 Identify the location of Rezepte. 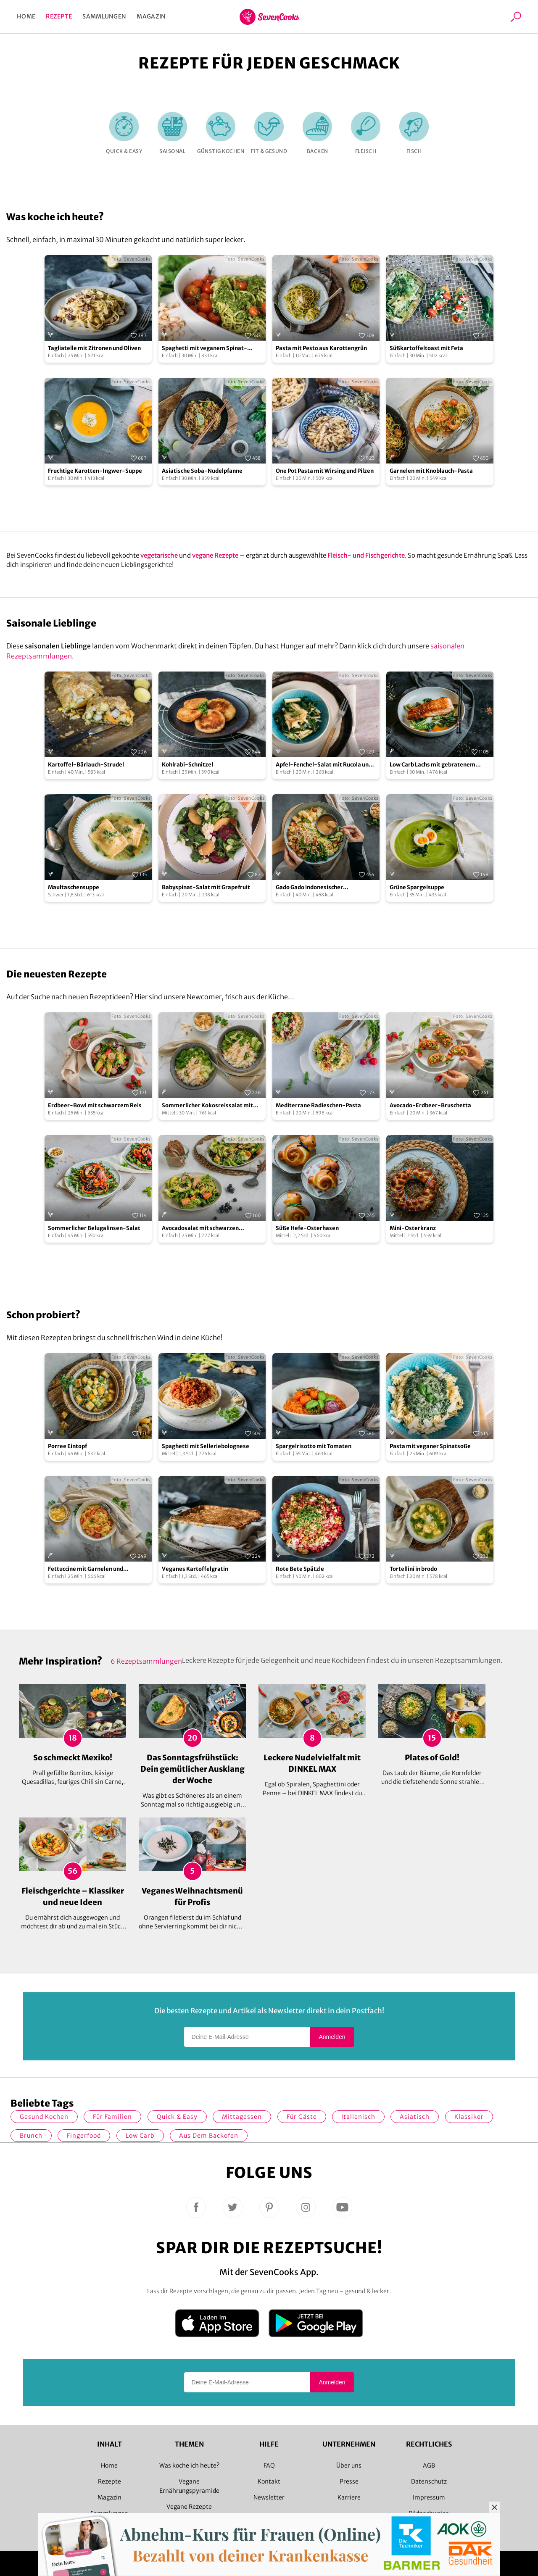
(59, 16).